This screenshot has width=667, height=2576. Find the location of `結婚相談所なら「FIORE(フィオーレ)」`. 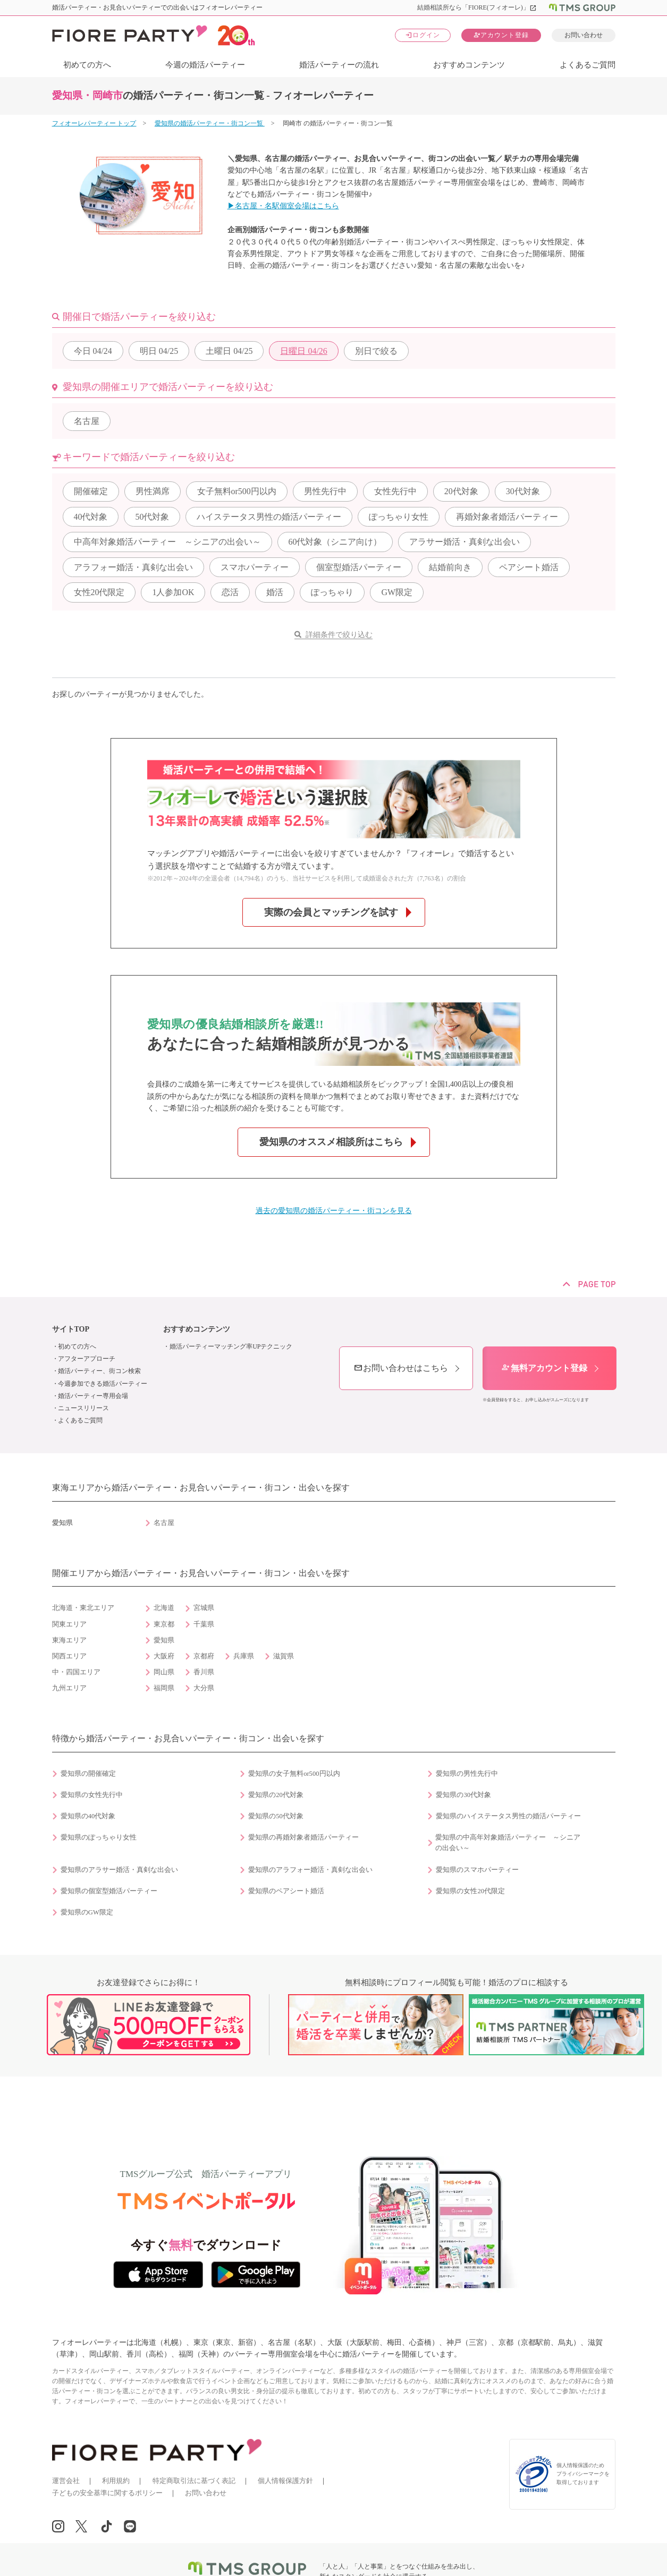

結婚相談所なら「FIORE(フィオーレ)」 is located at coordinates (477, 7).